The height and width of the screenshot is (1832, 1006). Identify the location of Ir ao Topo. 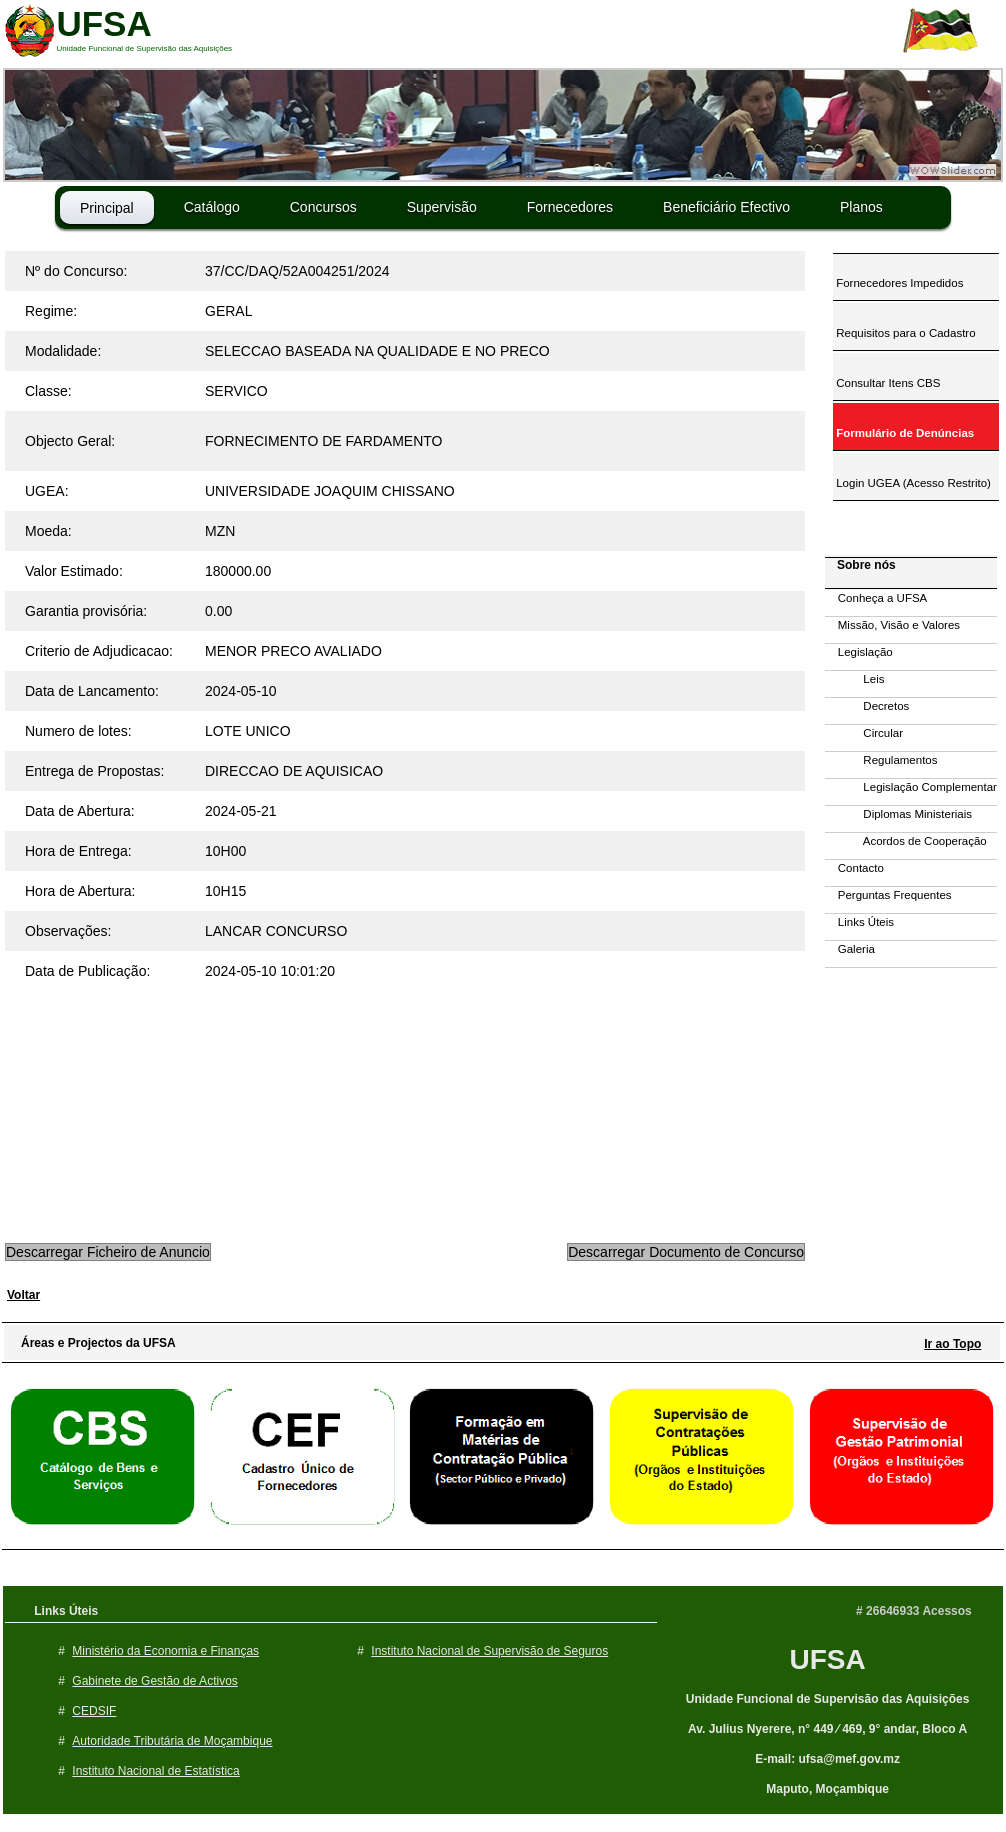
(952, 1344).